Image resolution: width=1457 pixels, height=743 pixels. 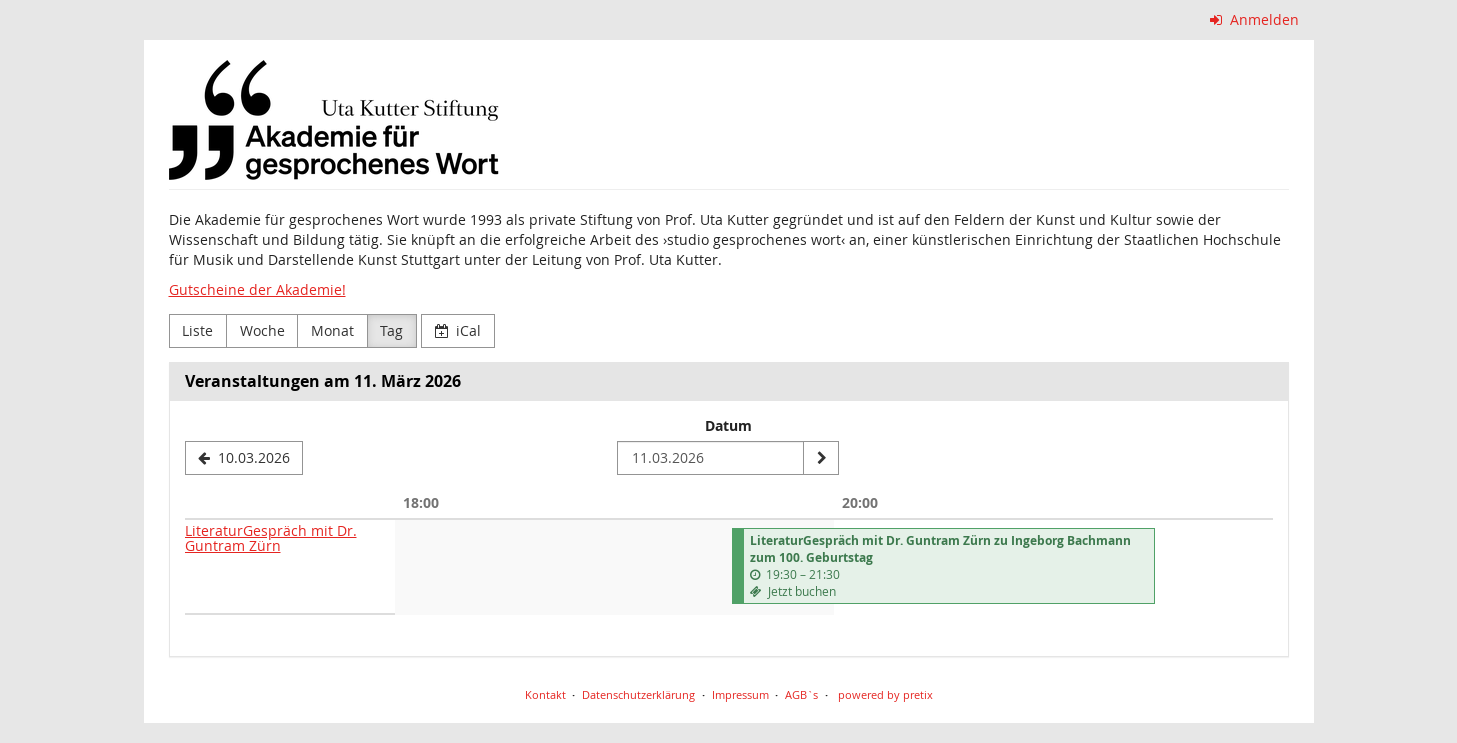 I want to click on powered by pretix, so click(x=885, y=694).